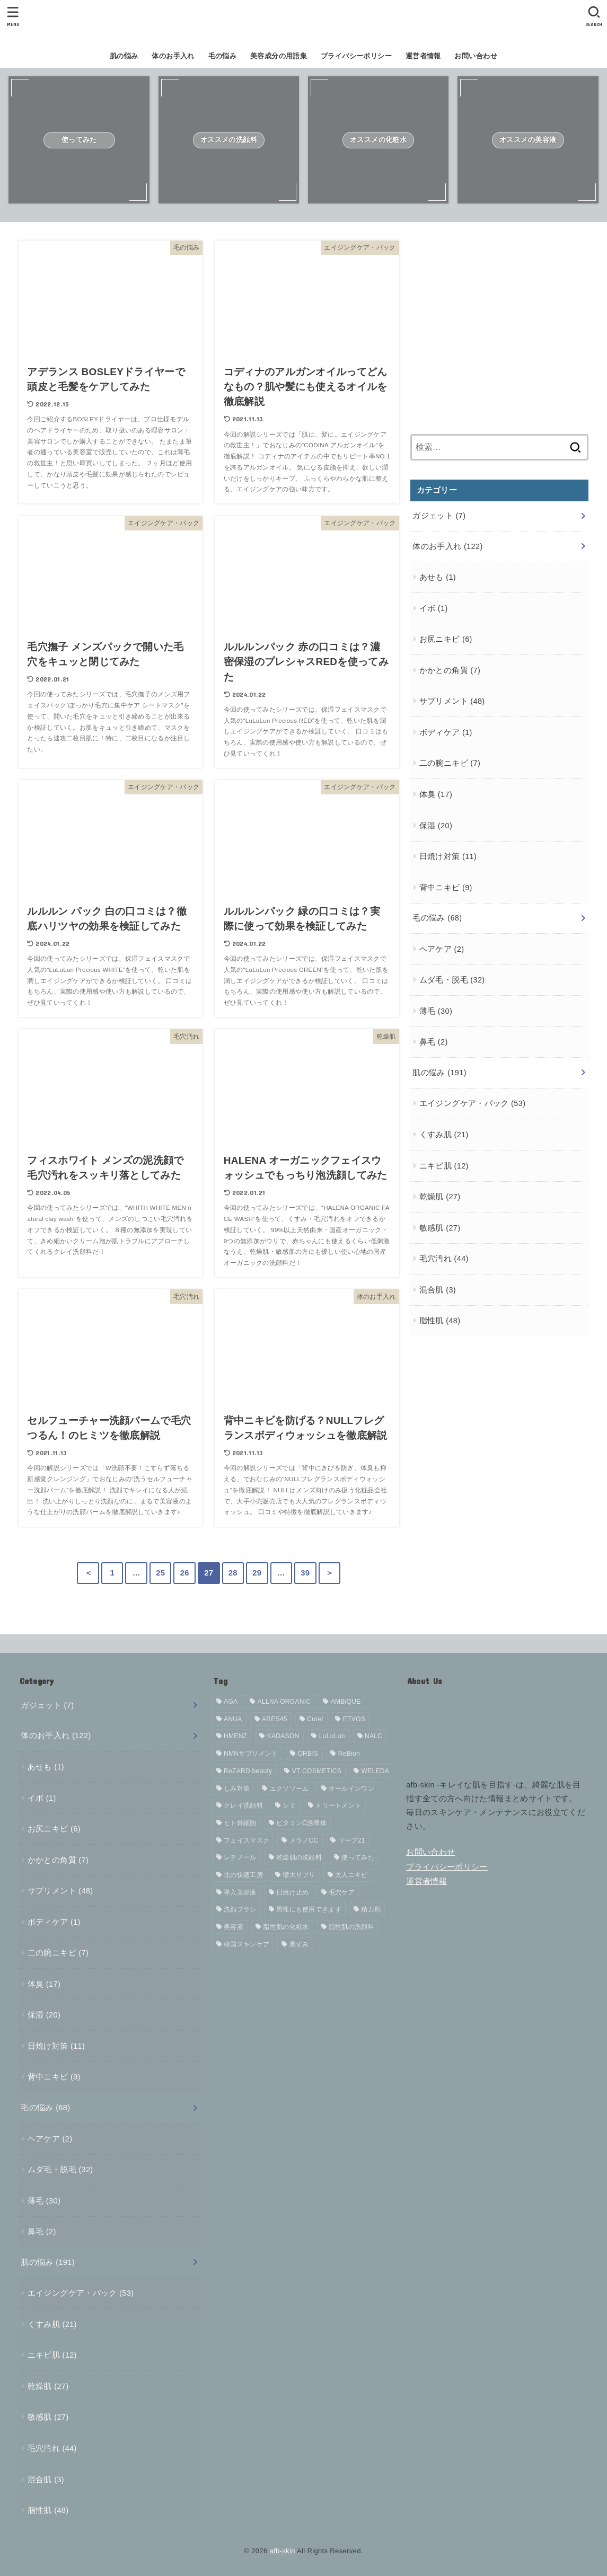 This screenshot has width=607, height=2576. What do you see at coordinates (230, 1701) in the screenshot?
I see `AGA [AGA (6個の項目)]` at bounding box center [230, 1701].